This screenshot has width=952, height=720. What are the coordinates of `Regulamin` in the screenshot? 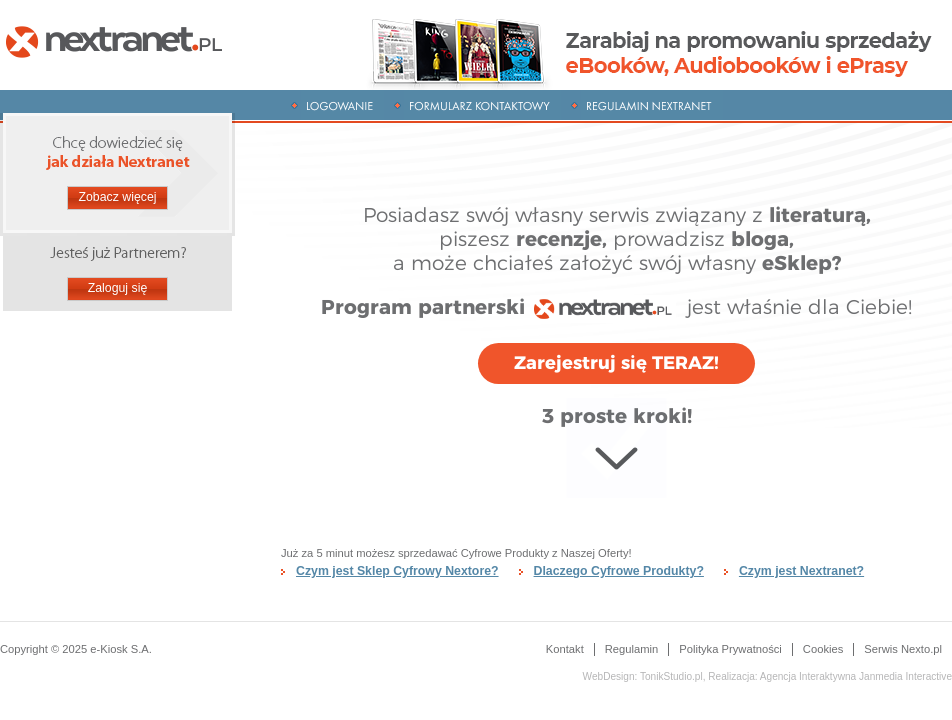 It's located at (631, 649).